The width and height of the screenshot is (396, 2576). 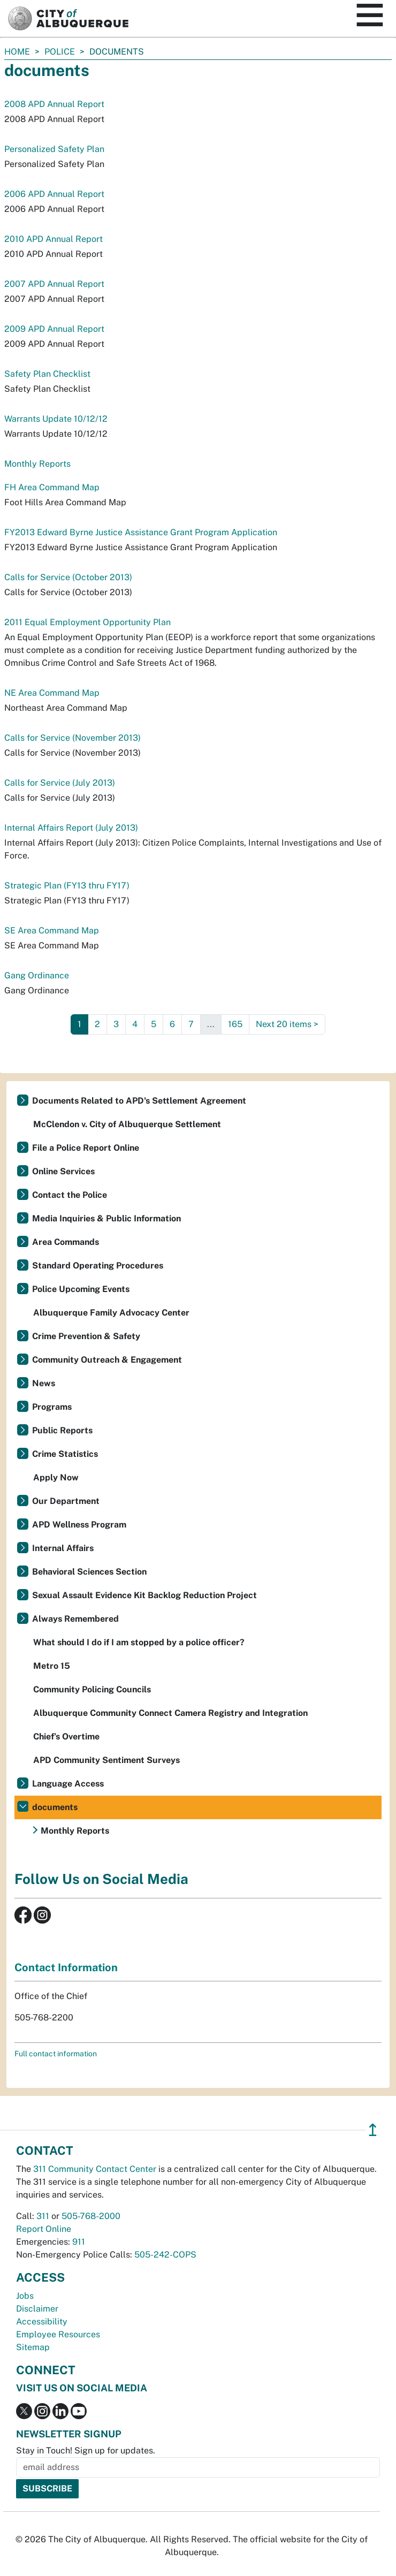 I want to click on Employee Resources, so click(x=58, y=2334).